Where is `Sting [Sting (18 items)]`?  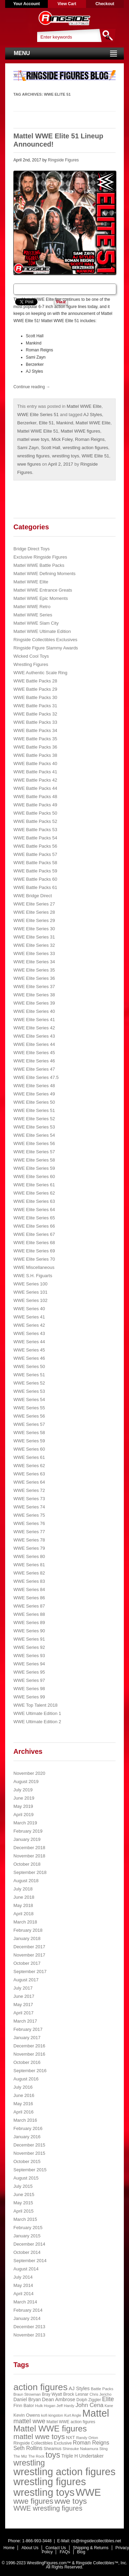 Sting [Sting (18 items)] is located at coordinates (103, 2449).